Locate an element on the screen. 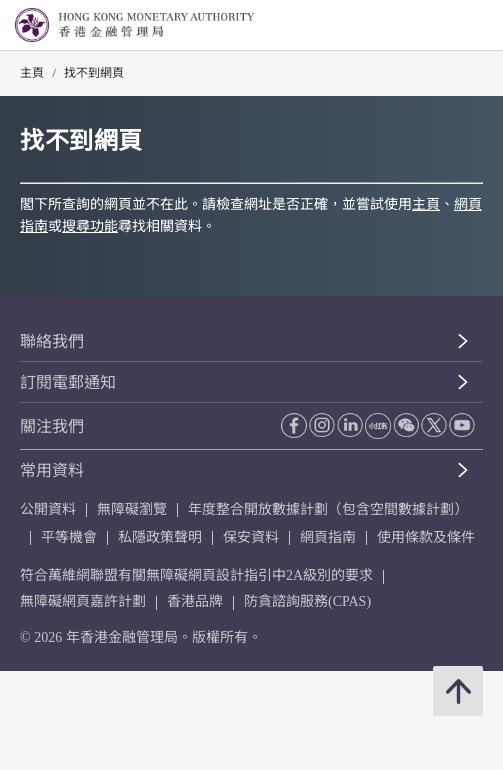 This screenshot has width=503, height=770. 無障礙瀏覽 is located at coordinates (132, 509).